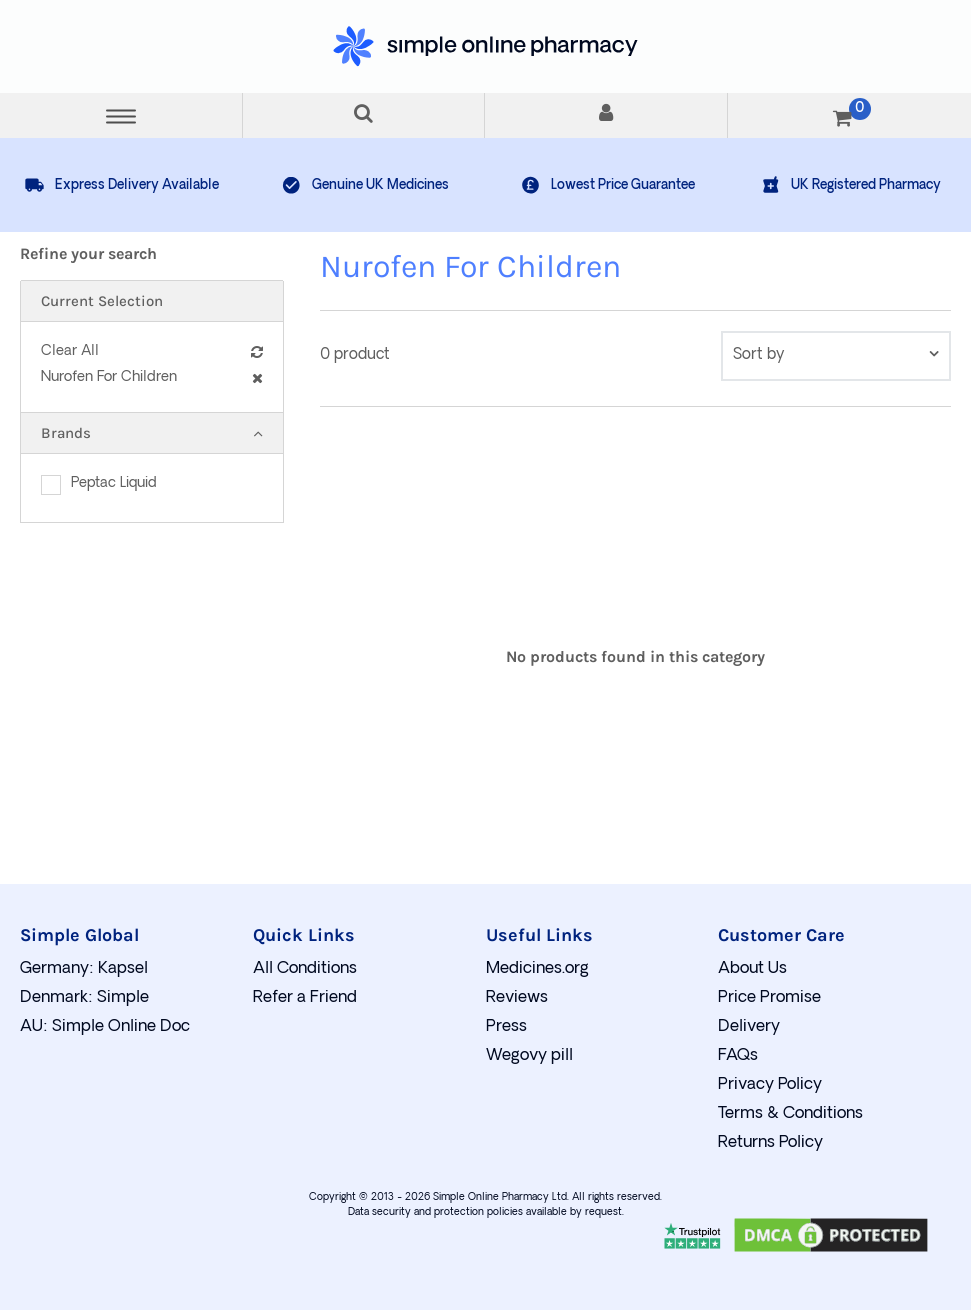 This screenshot has width=971, height=1310. I want to click on Press, so click(506, 1027).